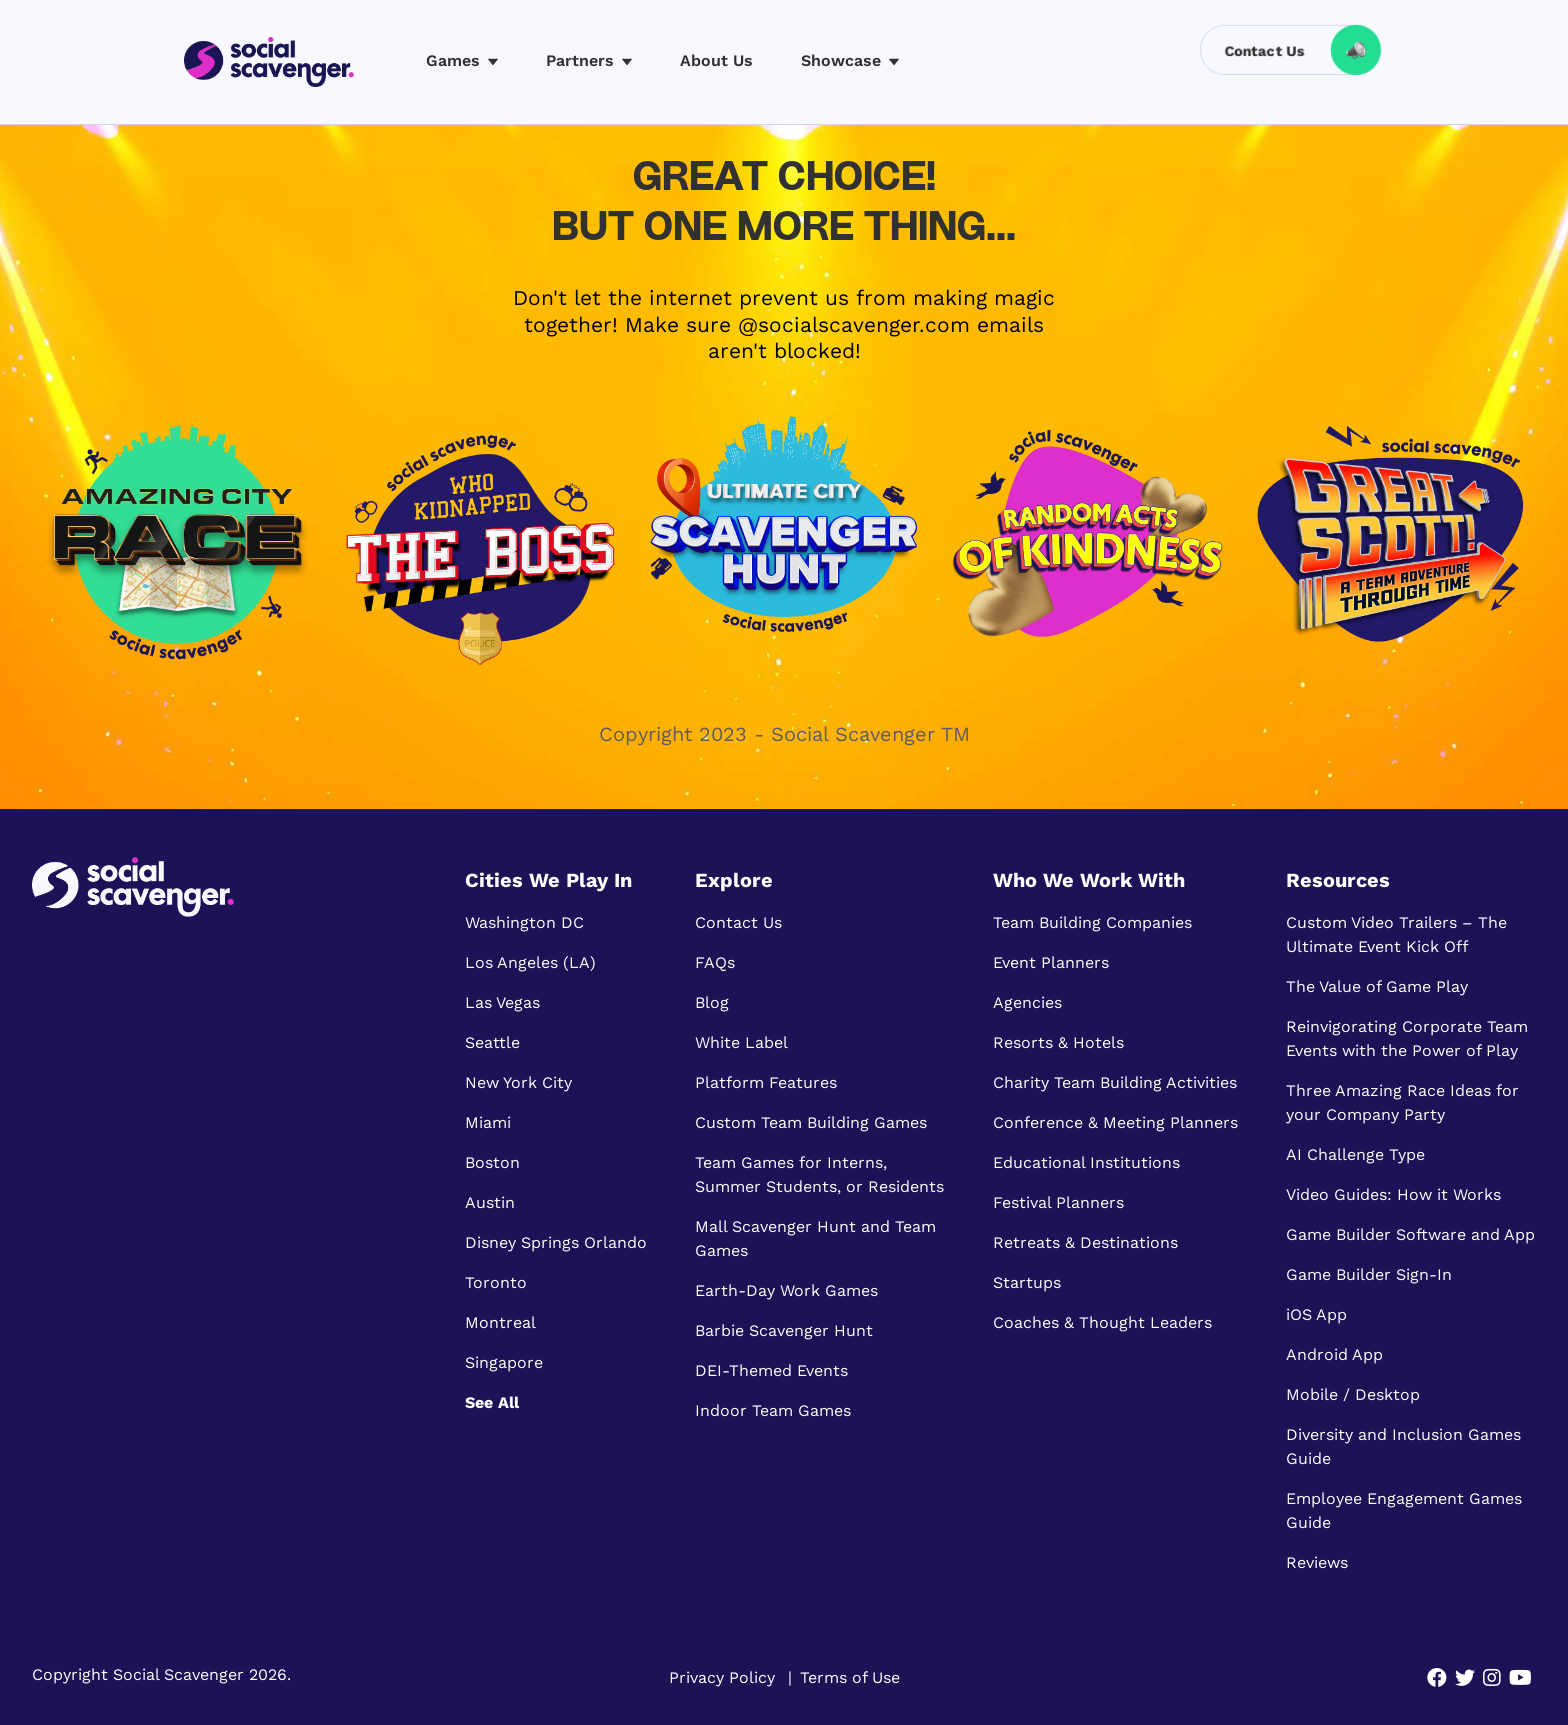 Image resolution: width=1568 pixels, height=1725 pixels. What do you see at coordinates (490, 1202) in the screenshot?
I see `Austin` at bounding box center [490, 1202].